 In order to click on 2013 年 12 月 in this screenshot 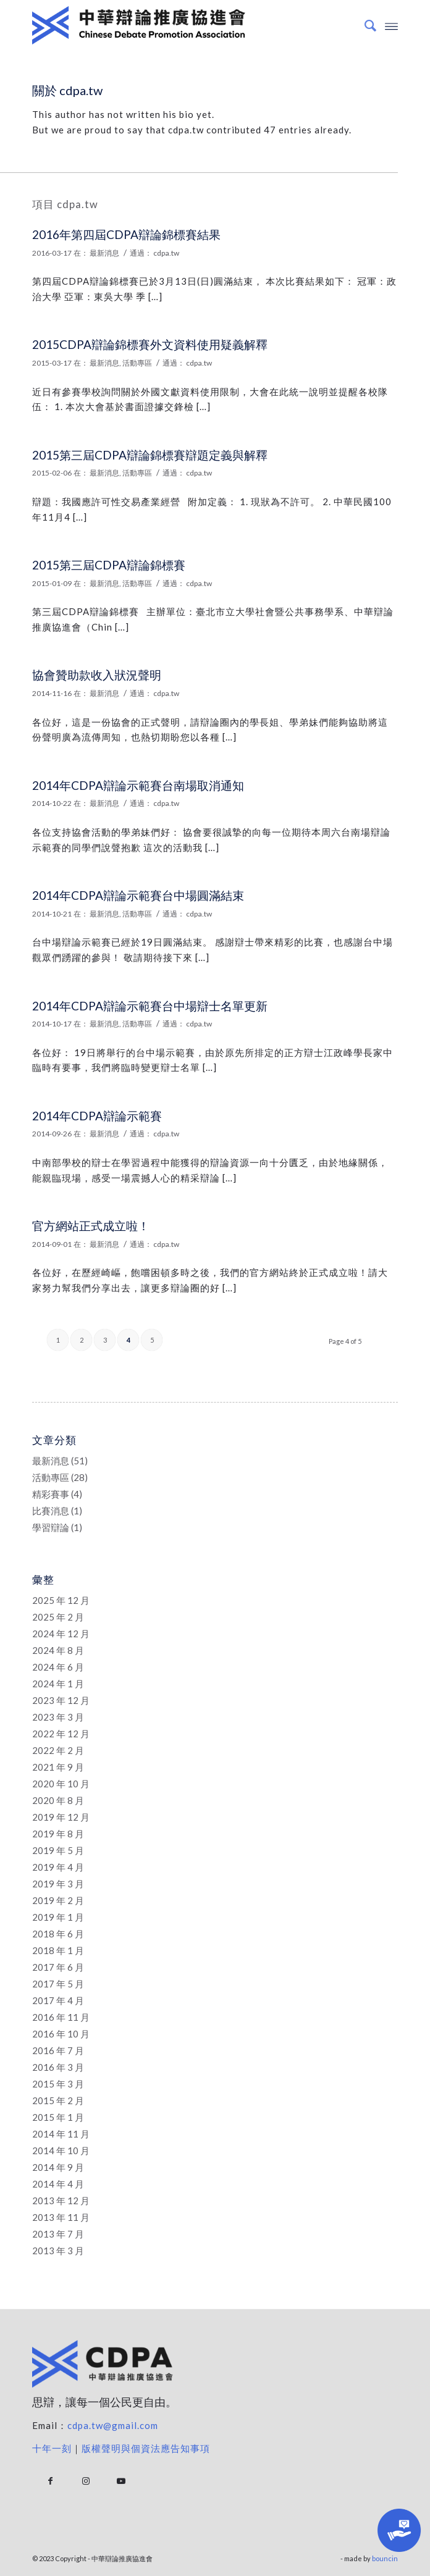, I will do `click(61, 2200)`.